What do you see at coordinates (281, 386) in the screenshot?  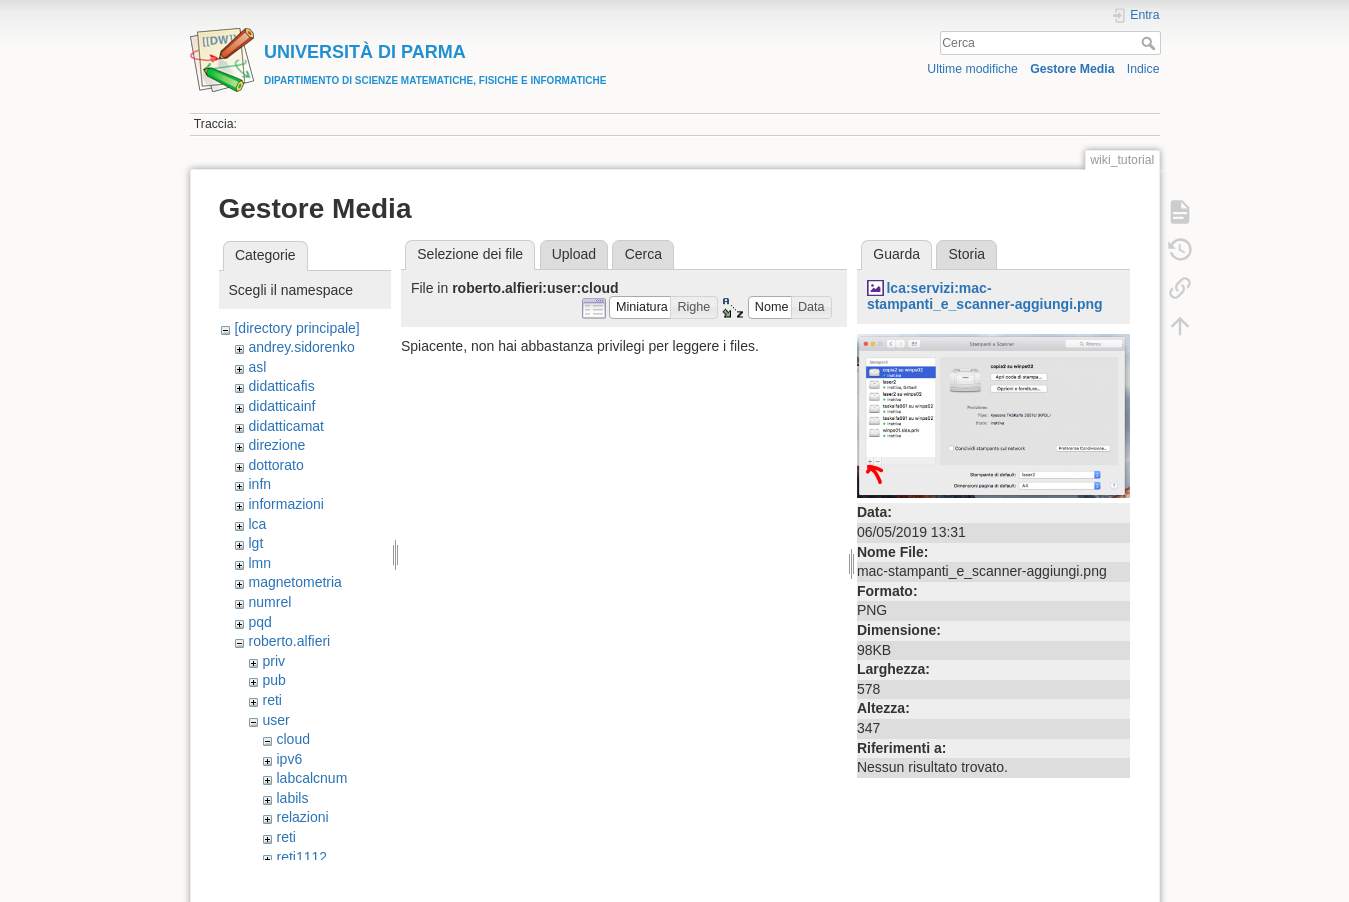 I see `didatticafis` at bounding box center [281, 386].